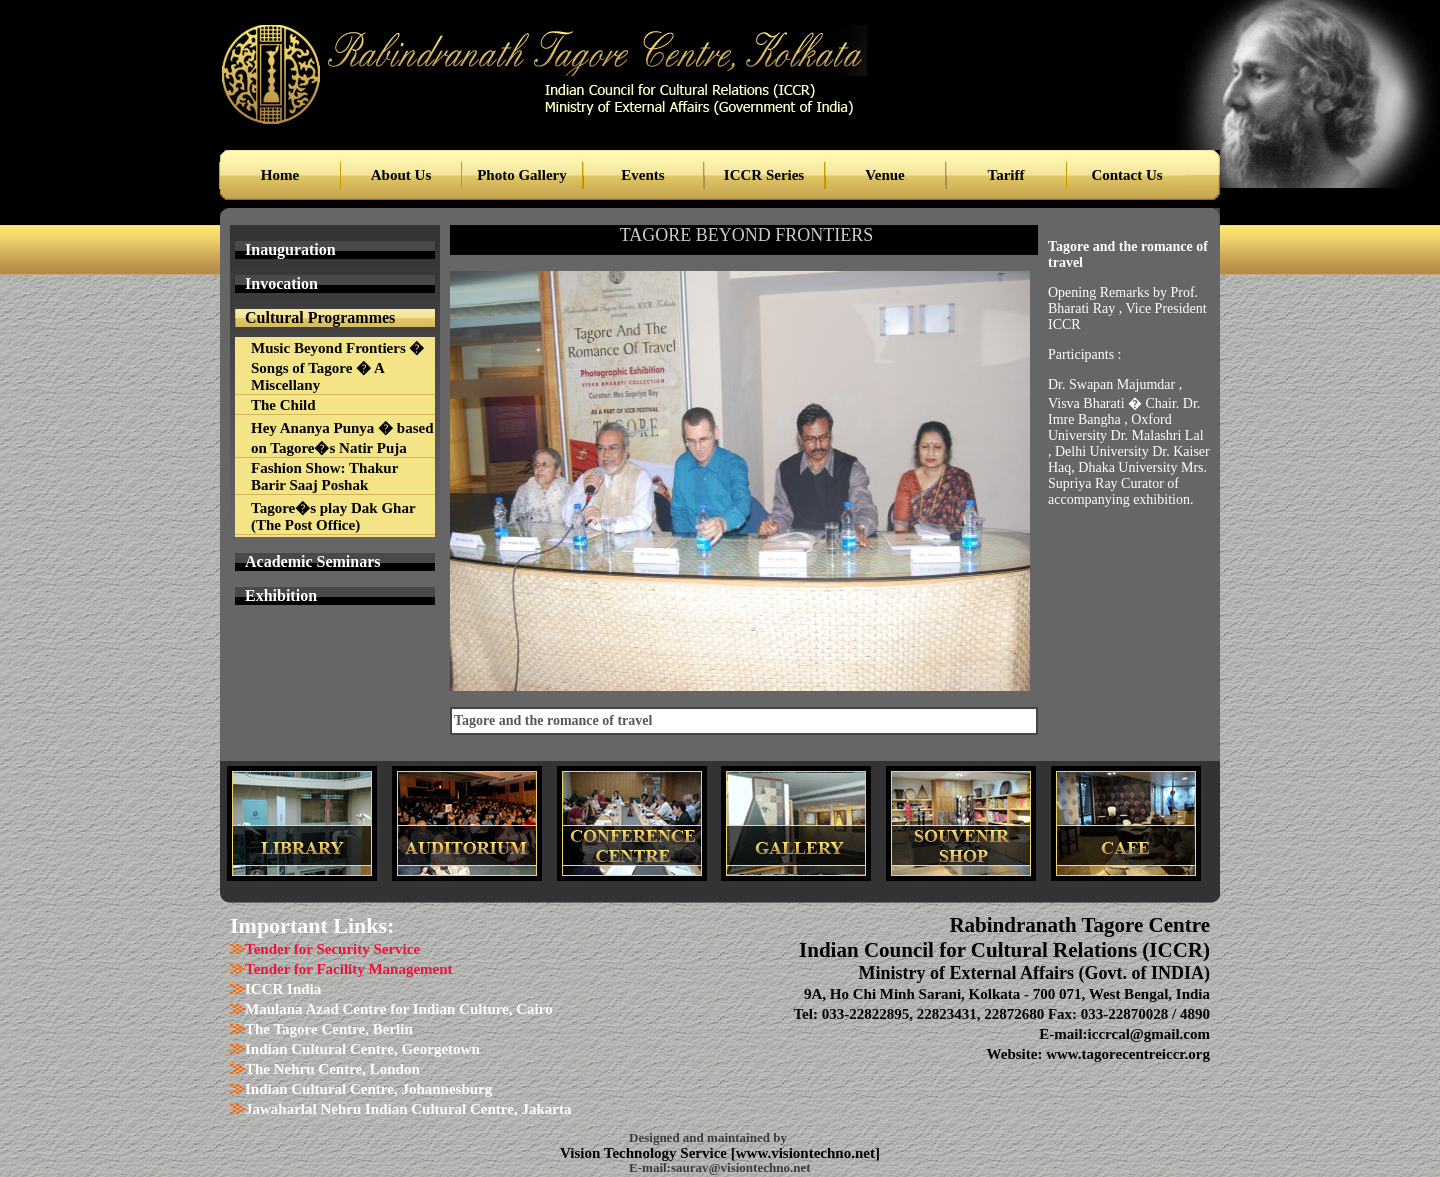 This screenshot has width=1440, height=1177. Describe the element at coordinates (320, 317) in the screenshot. I see `Cultural Programmes` at that location.